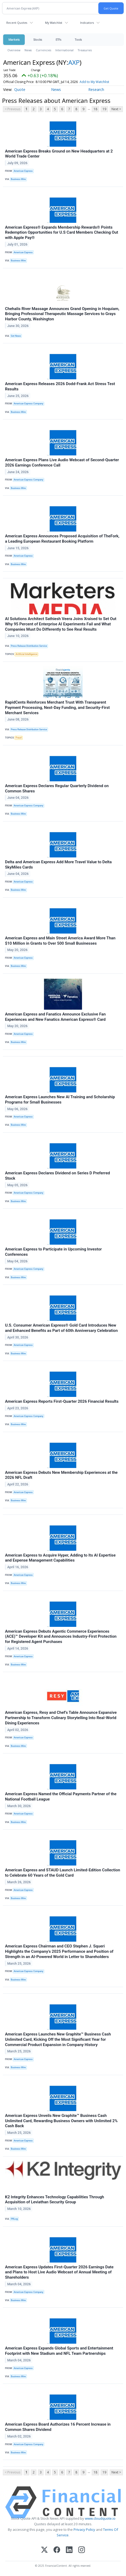 This screenshot has width=126, height=2576. Describe the element at coordinates (74, 62) in the screenshot. I see `AXP` at that location.